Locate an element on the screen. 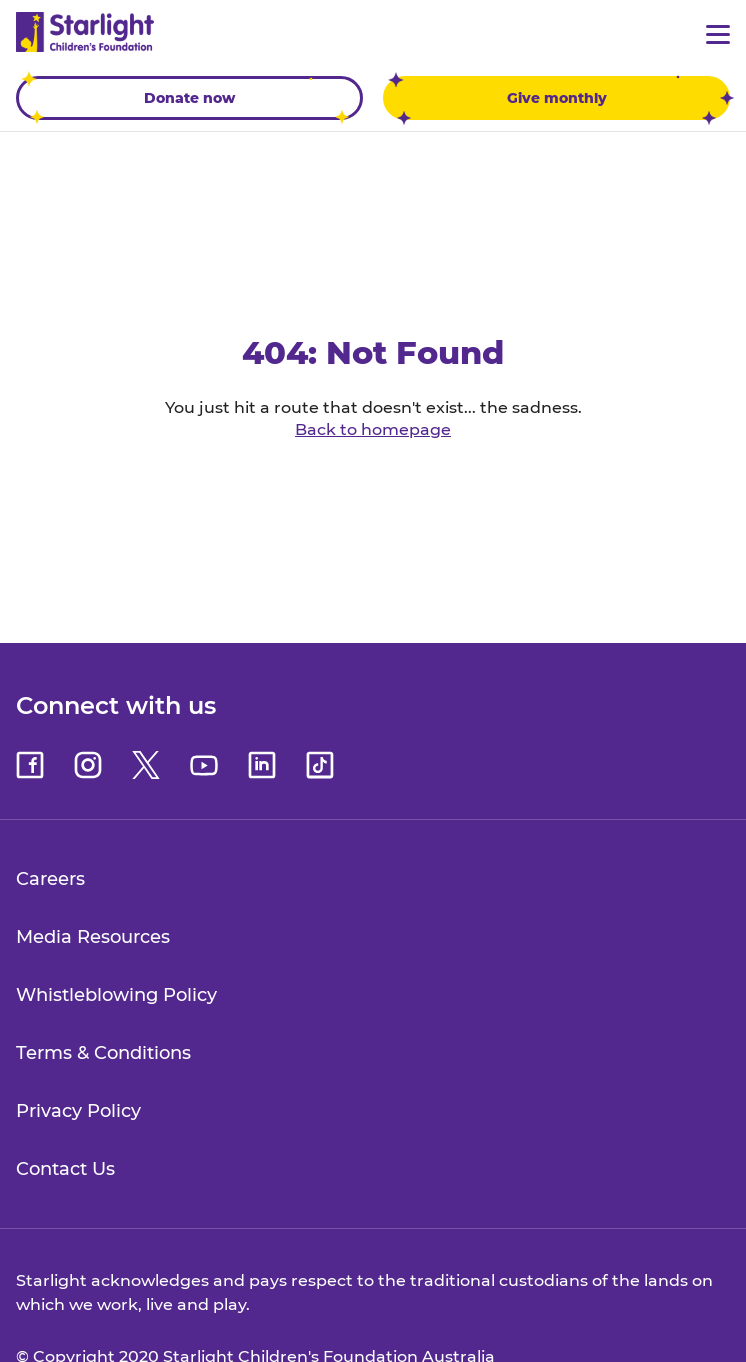  Donate now is located at coordinates (185, 98).